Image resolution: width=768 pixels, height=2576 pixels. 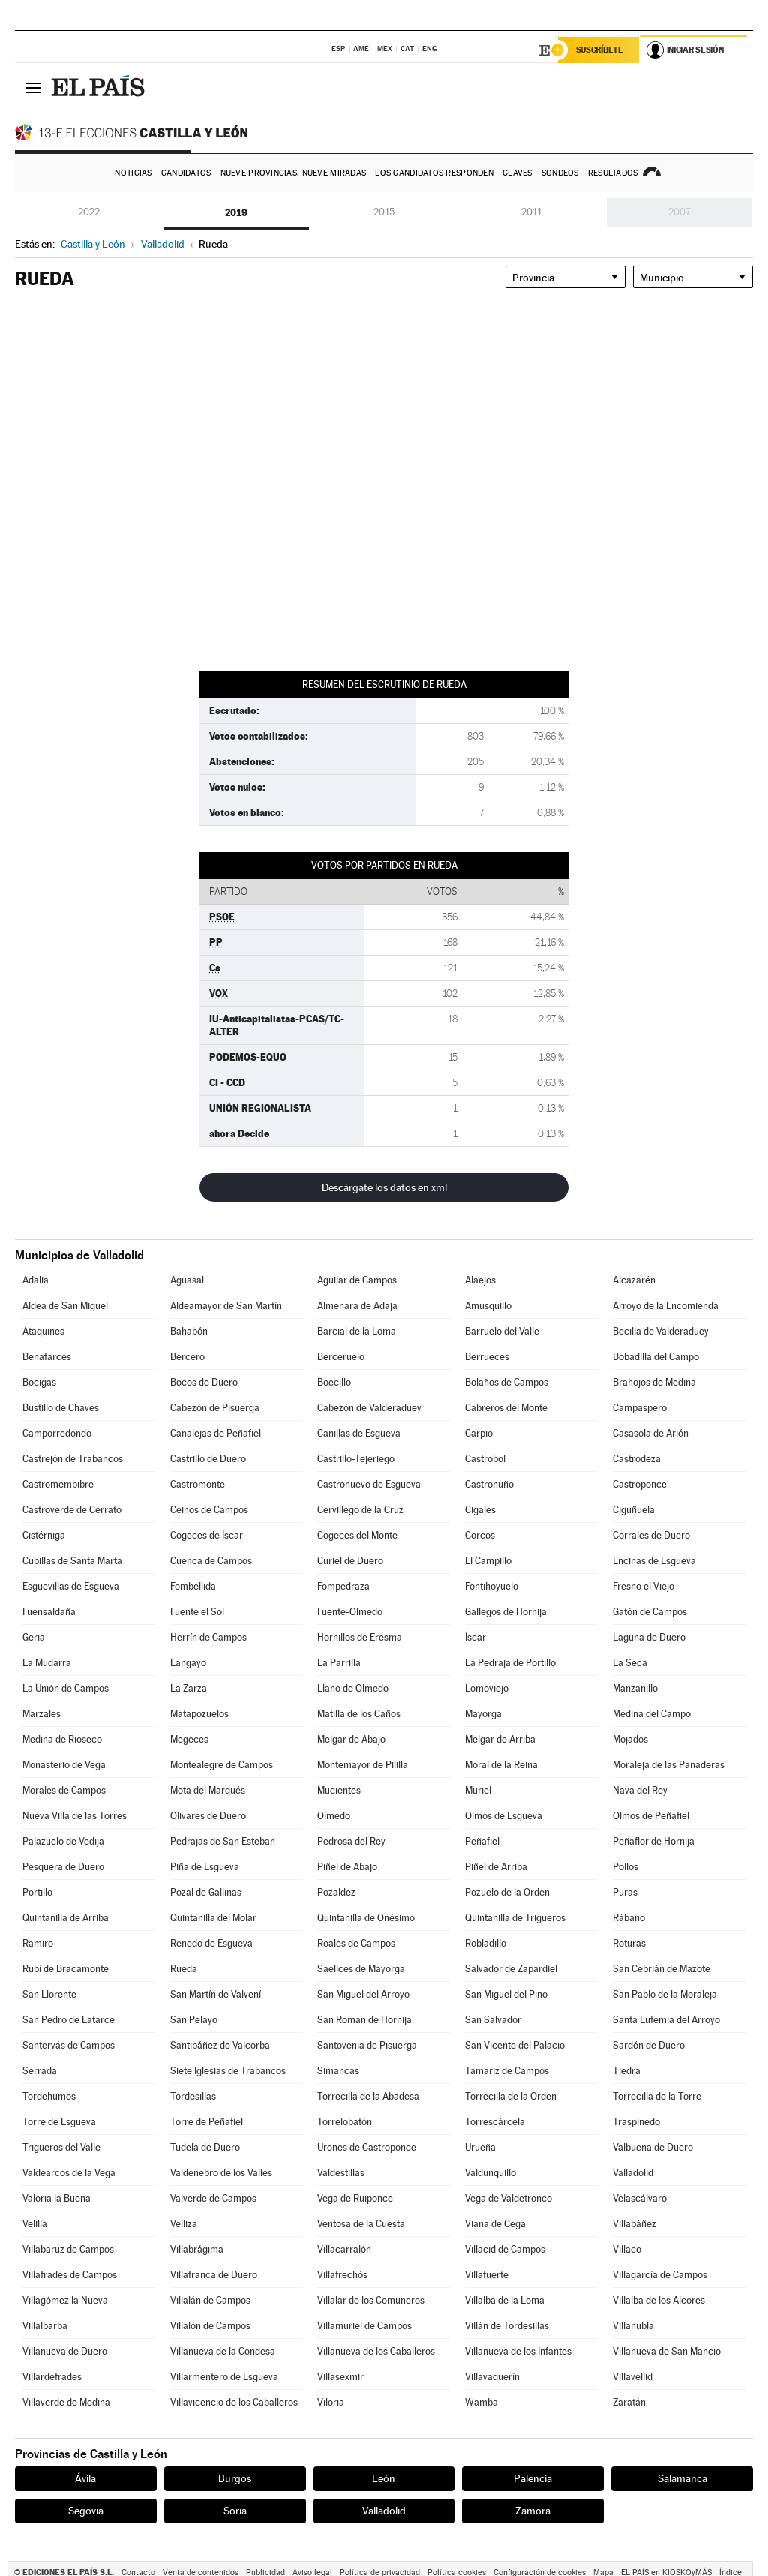 I want to click on Villafrades de Campos, so click(x=69, y=2274).